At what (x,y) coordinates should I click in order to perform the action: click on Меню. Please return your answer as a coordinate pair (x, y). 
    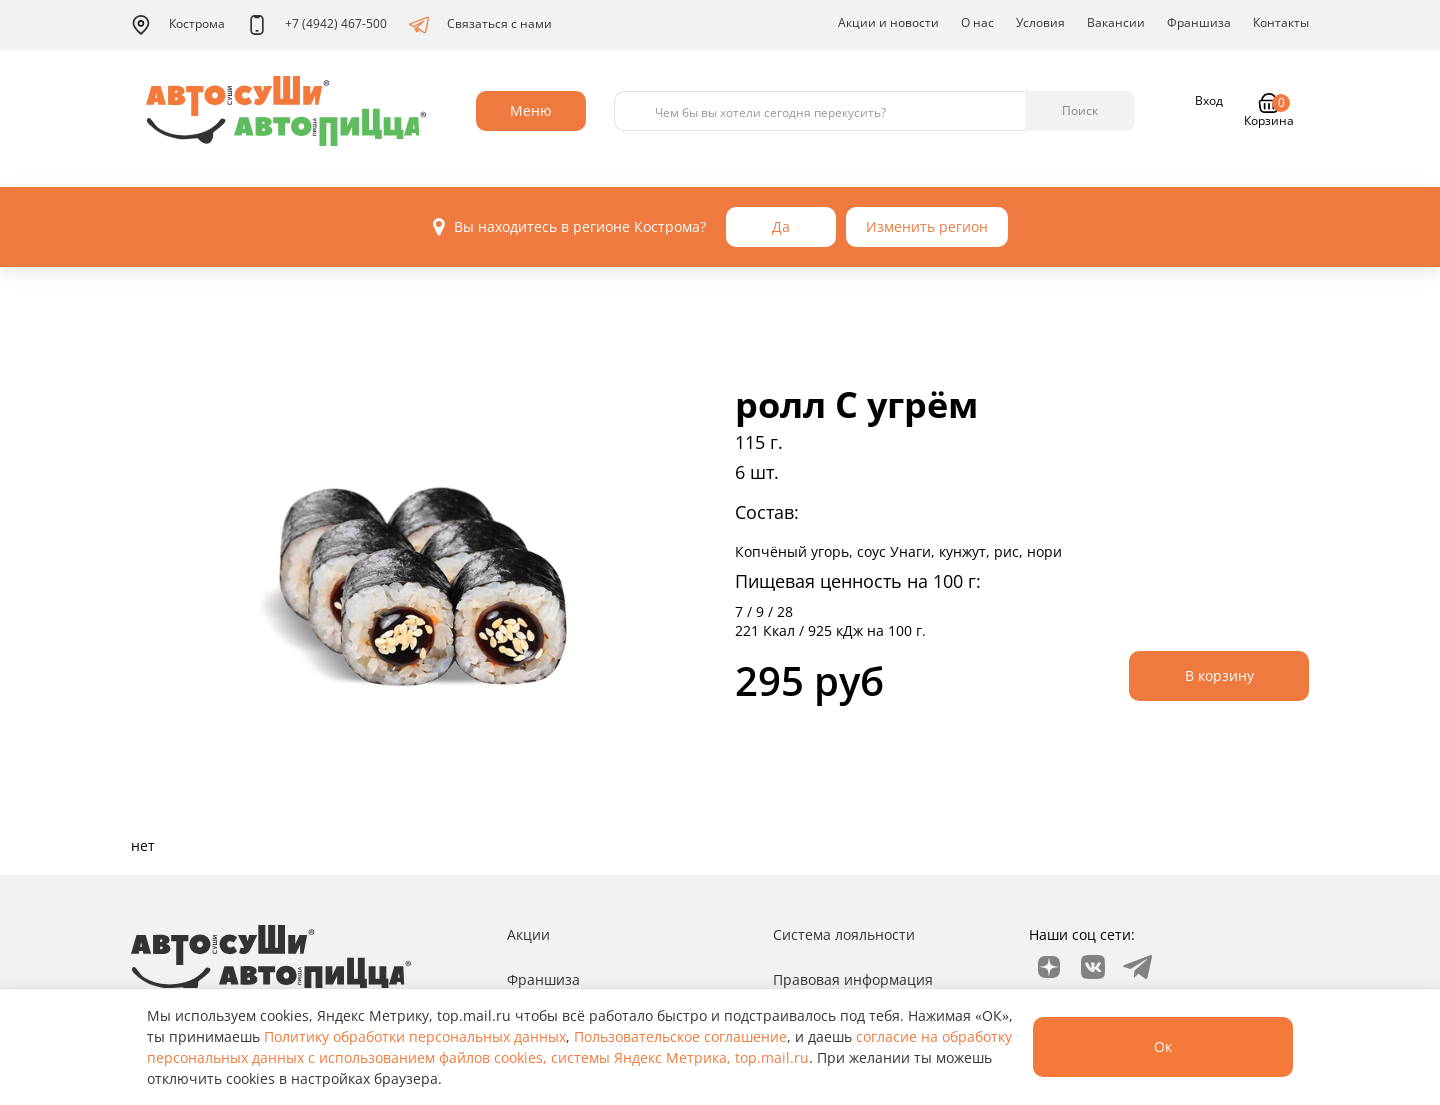
    Looking at the image, I should click on (531, 110).